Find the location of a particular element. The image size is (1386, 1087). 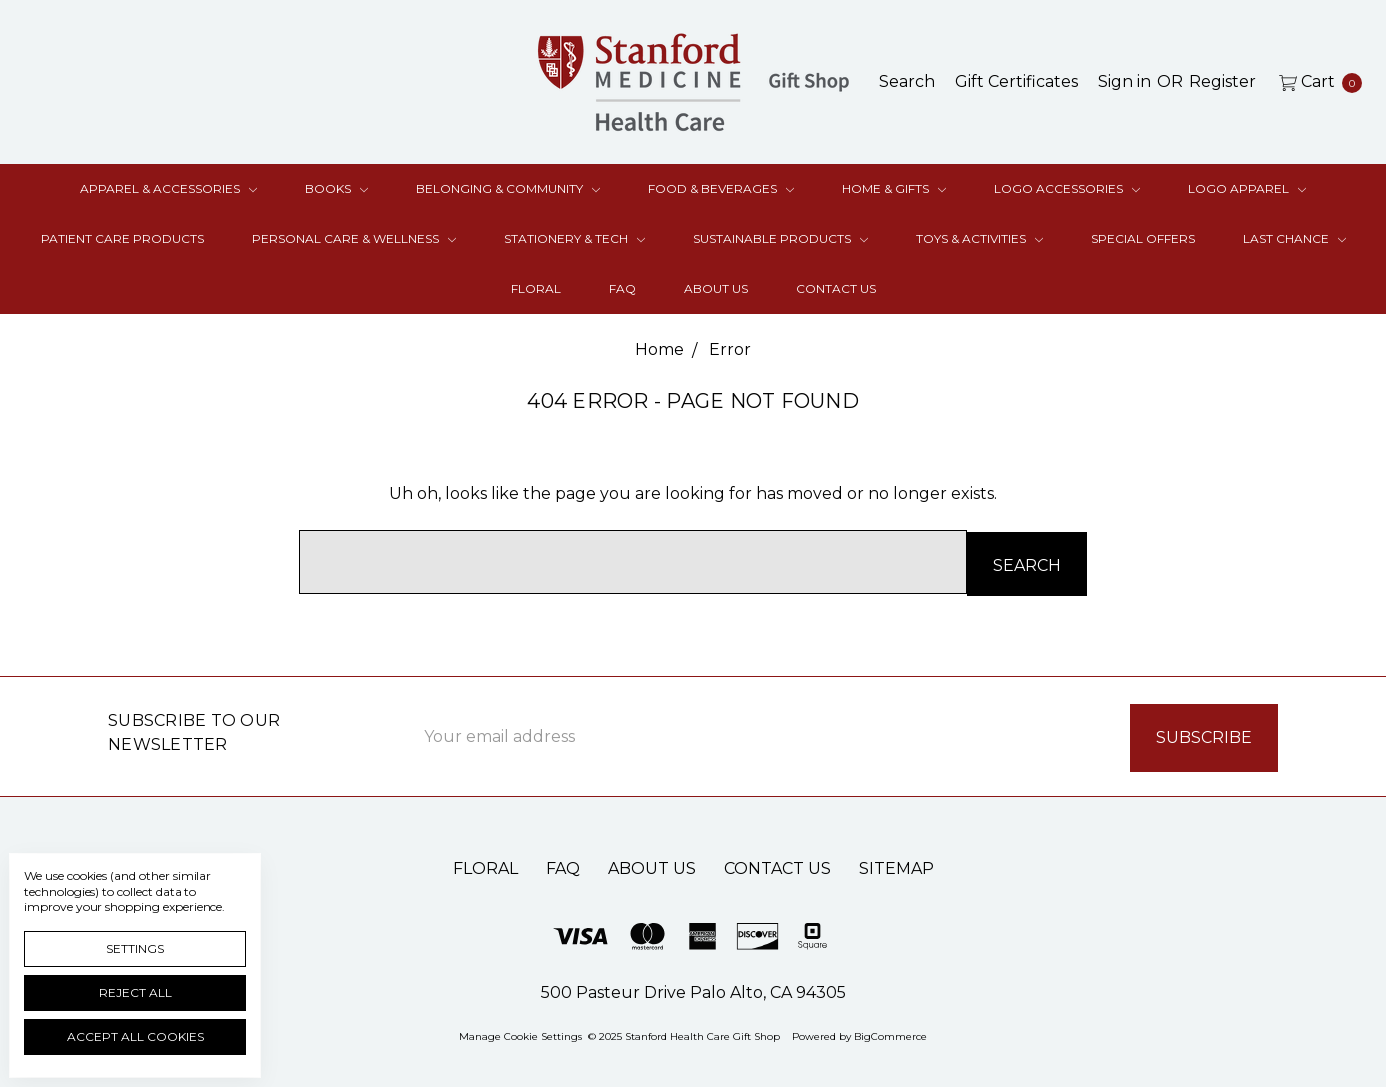

[Gift Certificates] is located at coordinates (1016, 82).